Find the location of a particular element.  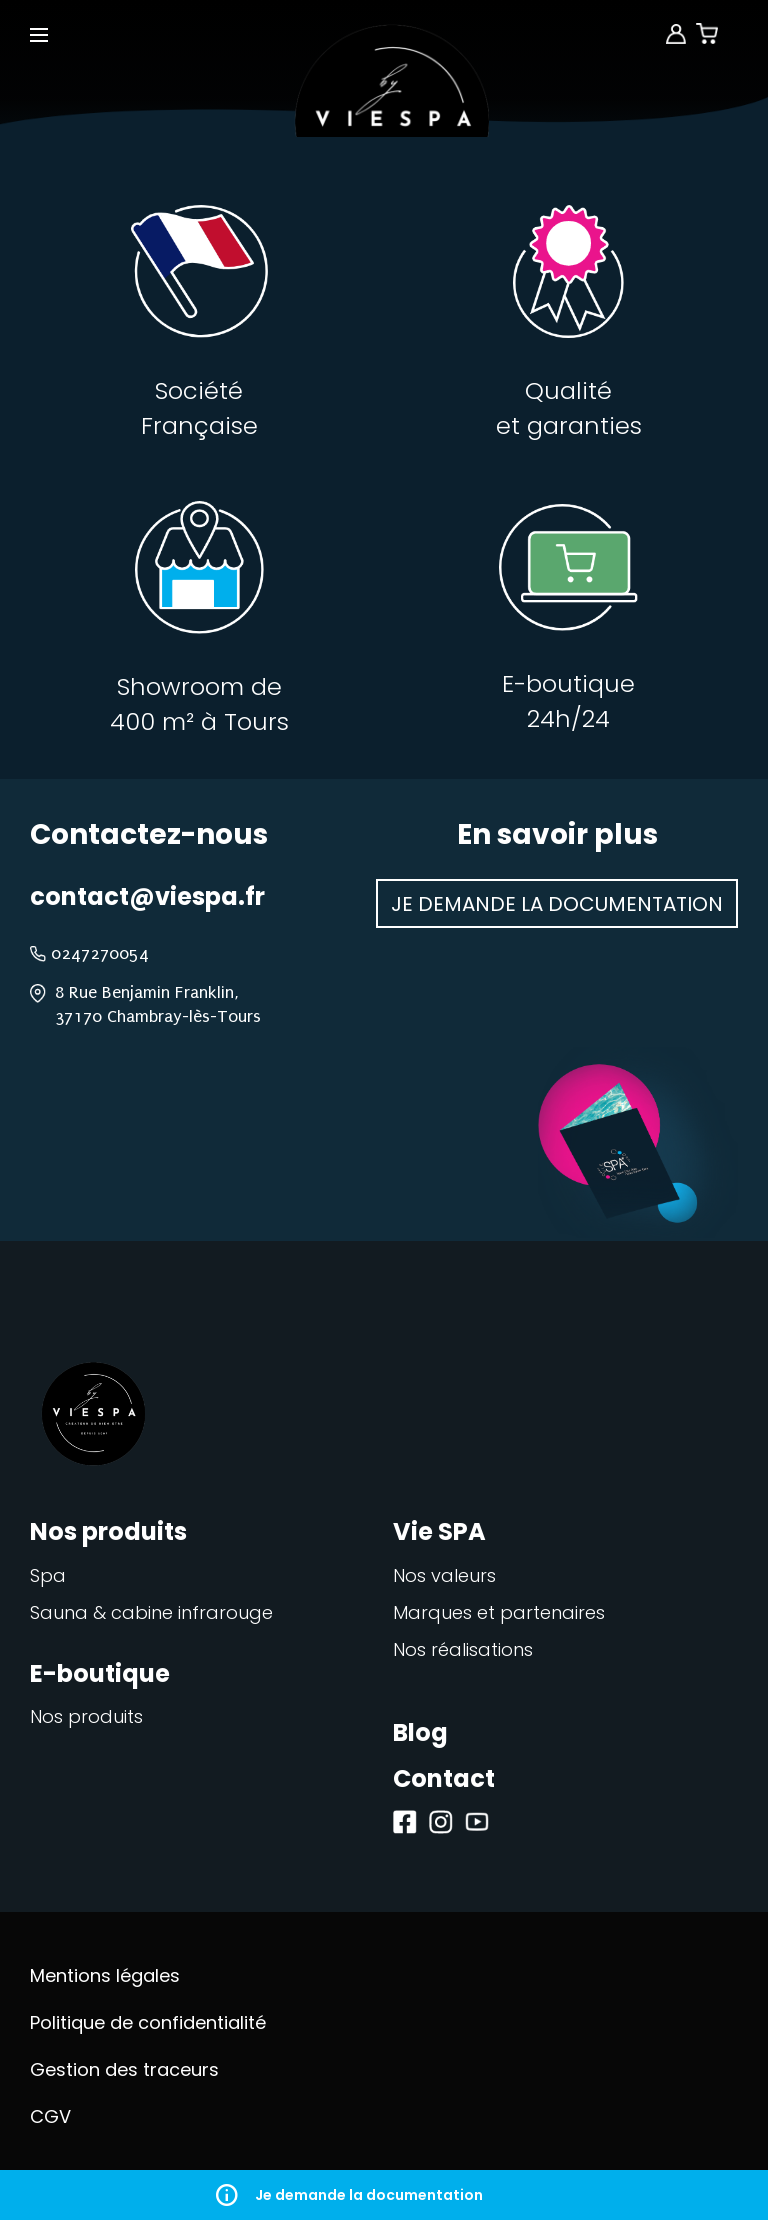

8 Rue Benjamin Franklin, 37170 Chambray-lès-Tours is located at coordinates (158, 1004).